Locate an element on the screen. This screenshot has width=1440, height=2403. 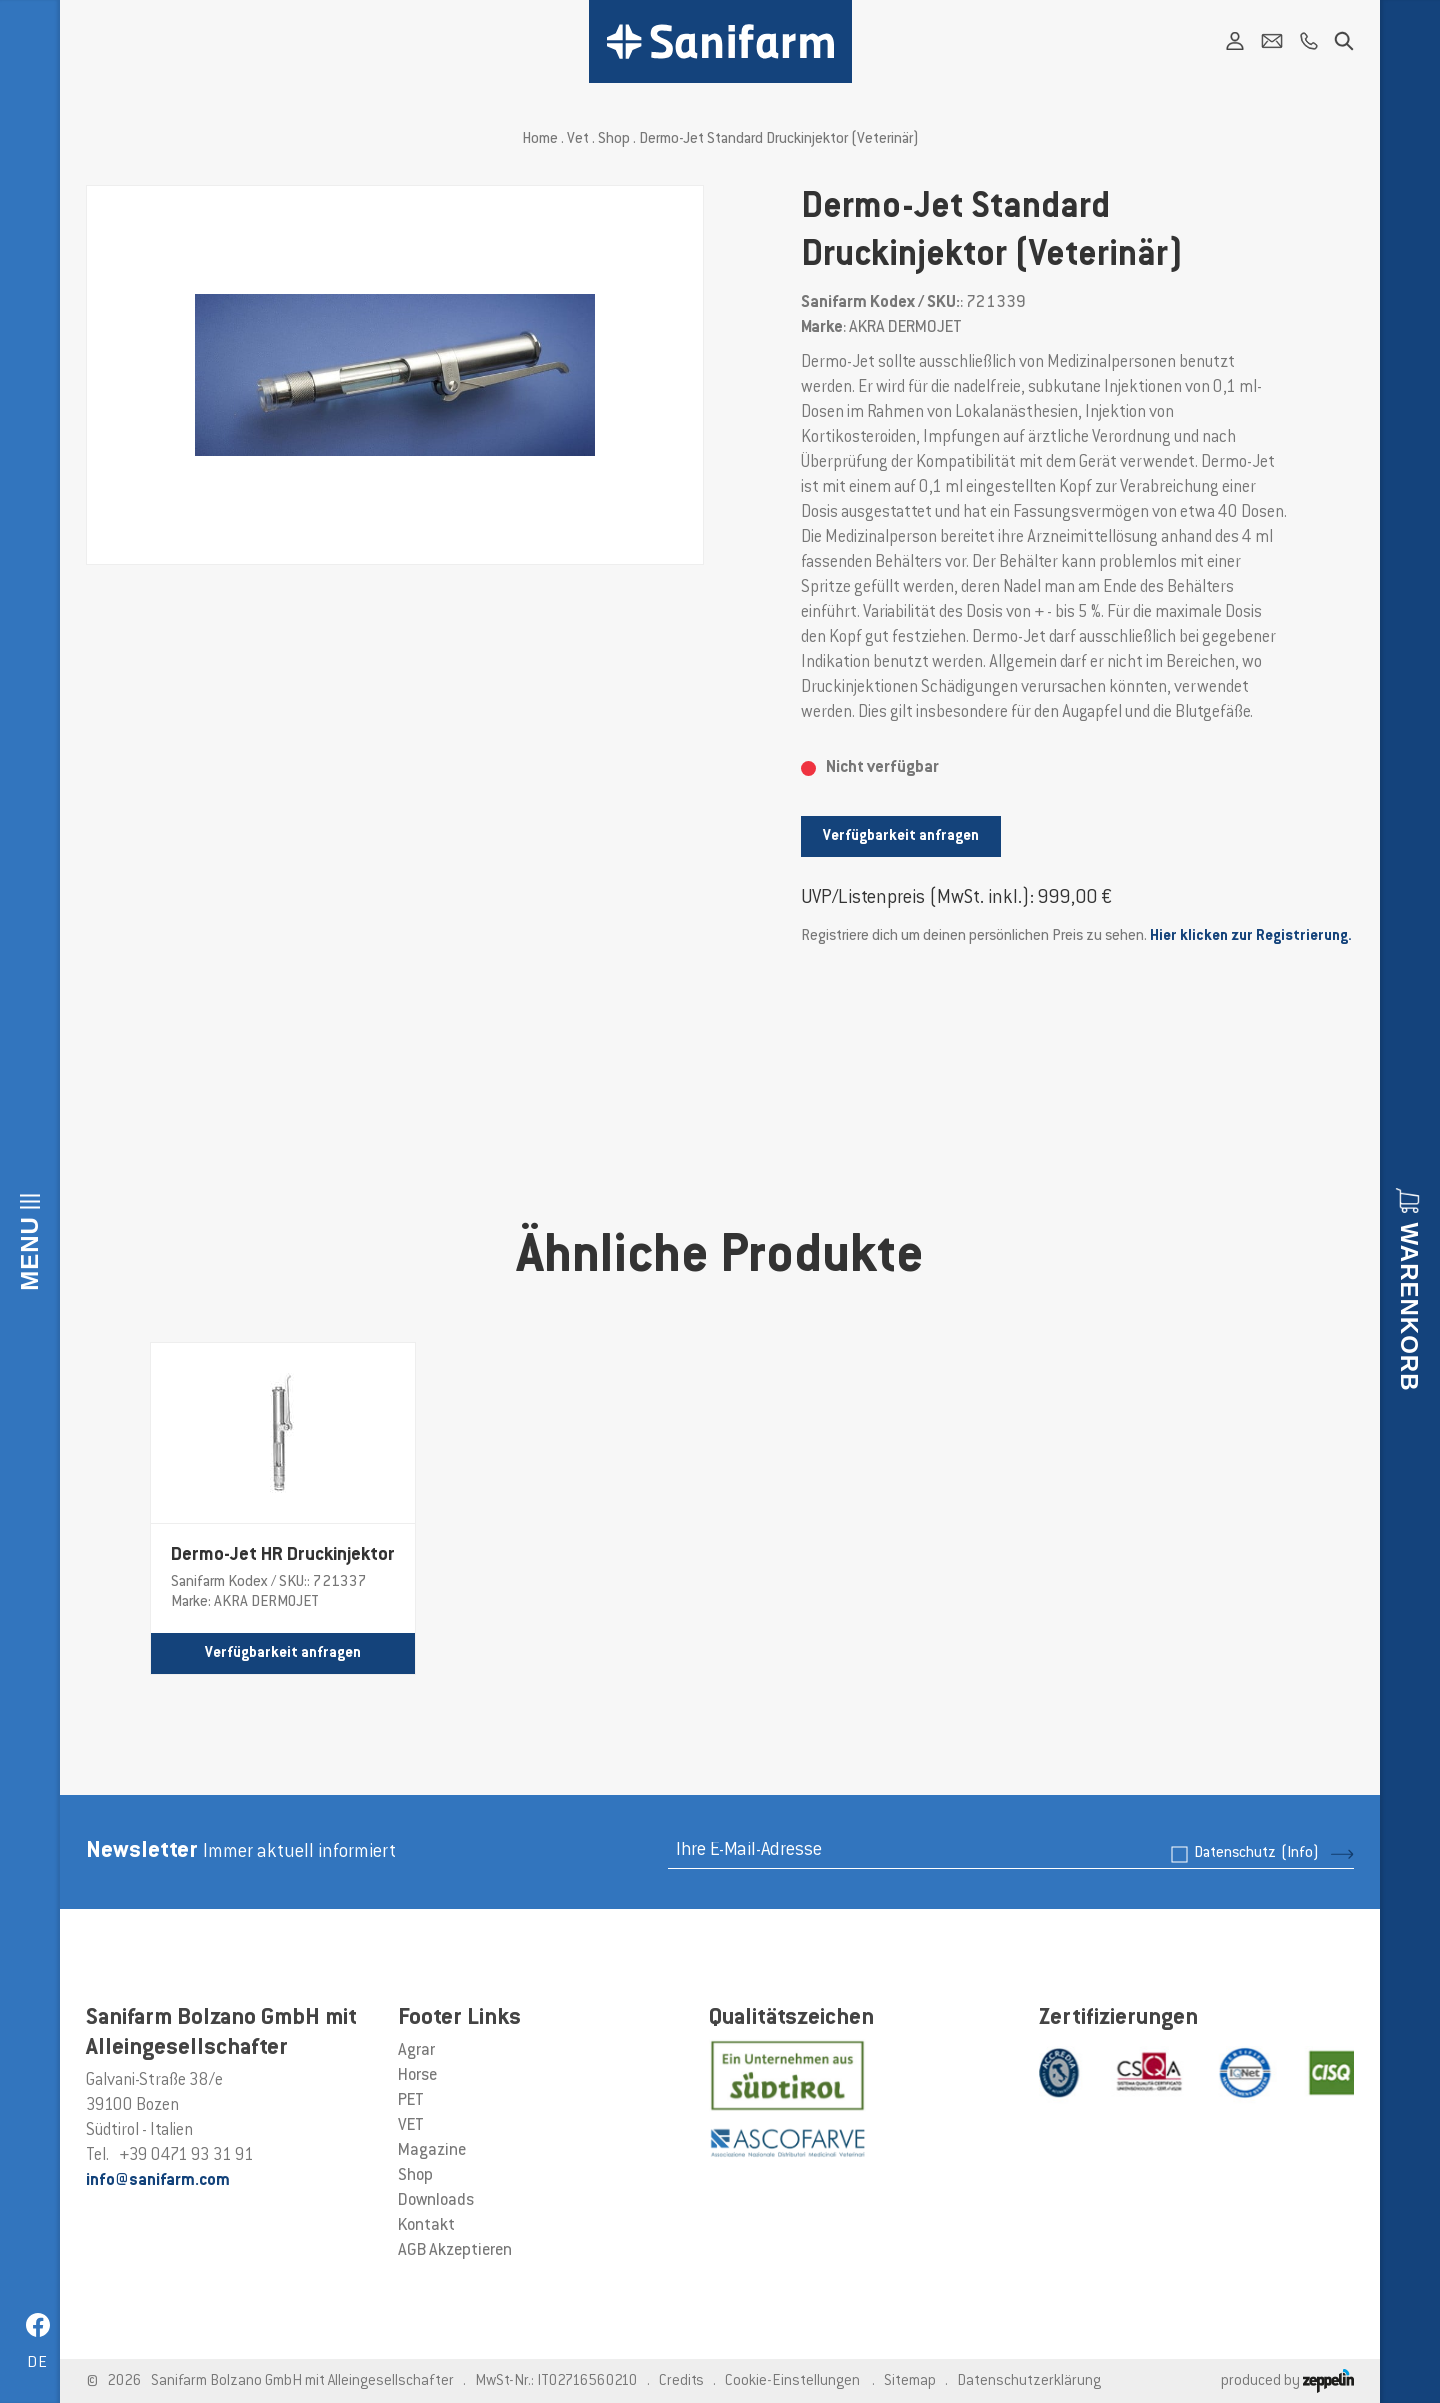
Cookie-Einstellungen is located at coordinates (792, 2381).